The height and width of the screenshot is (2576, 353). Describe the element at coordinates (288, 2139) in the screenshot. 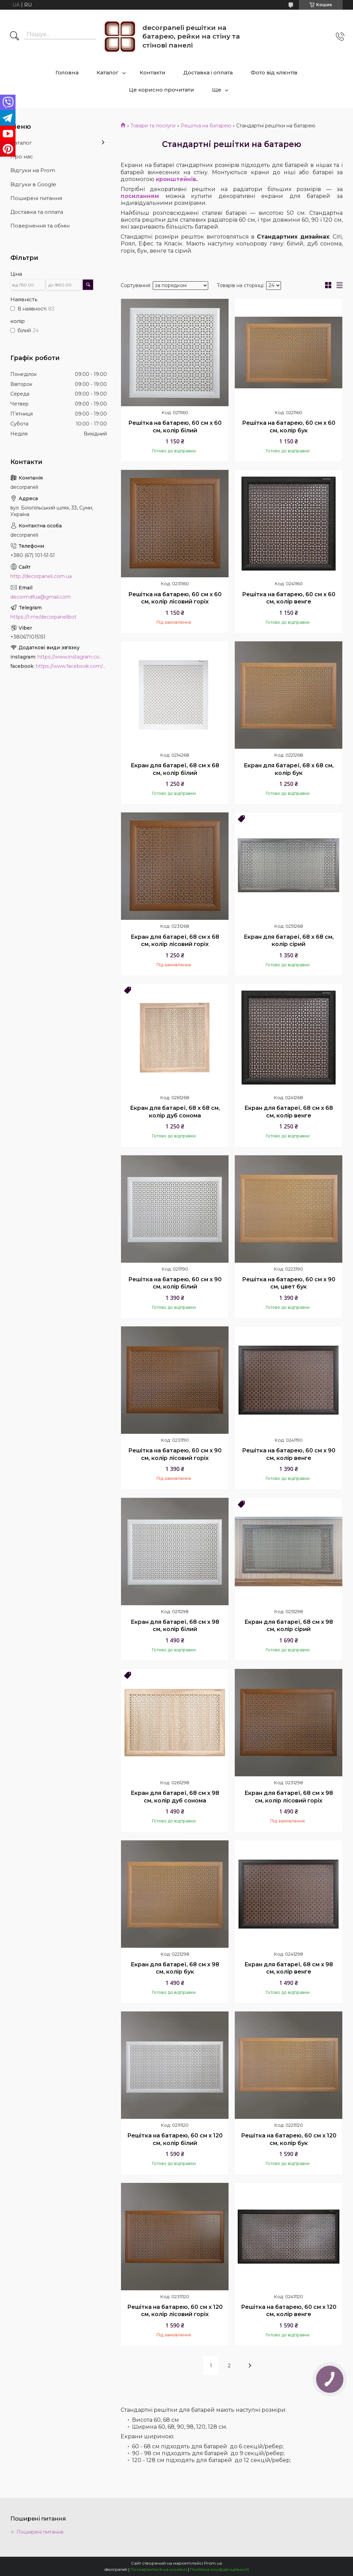

I see `Решітка на батарею, 60 см х 120 см, колір бук` at that location.